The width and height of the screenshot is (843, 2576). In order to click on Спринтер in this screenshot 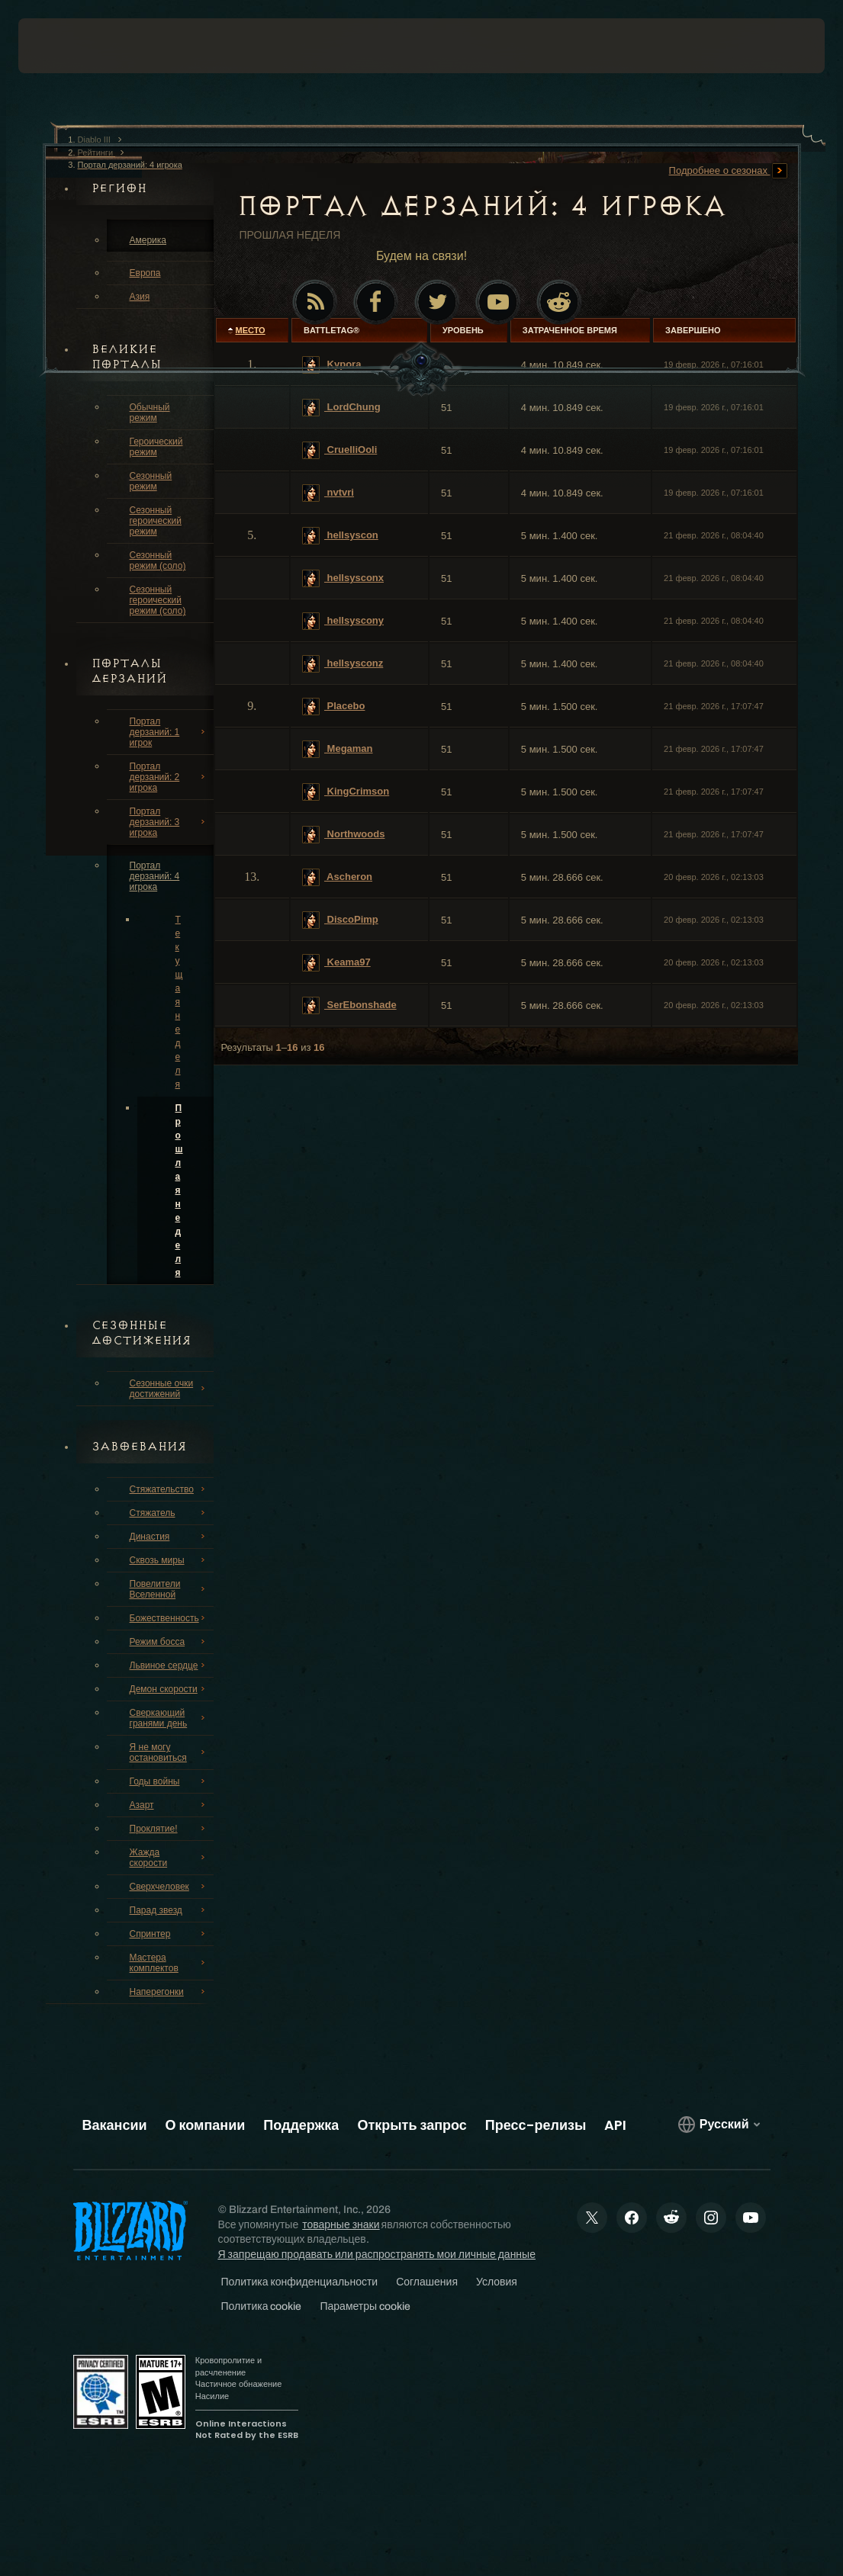, I will do `click(169, 1934)`.